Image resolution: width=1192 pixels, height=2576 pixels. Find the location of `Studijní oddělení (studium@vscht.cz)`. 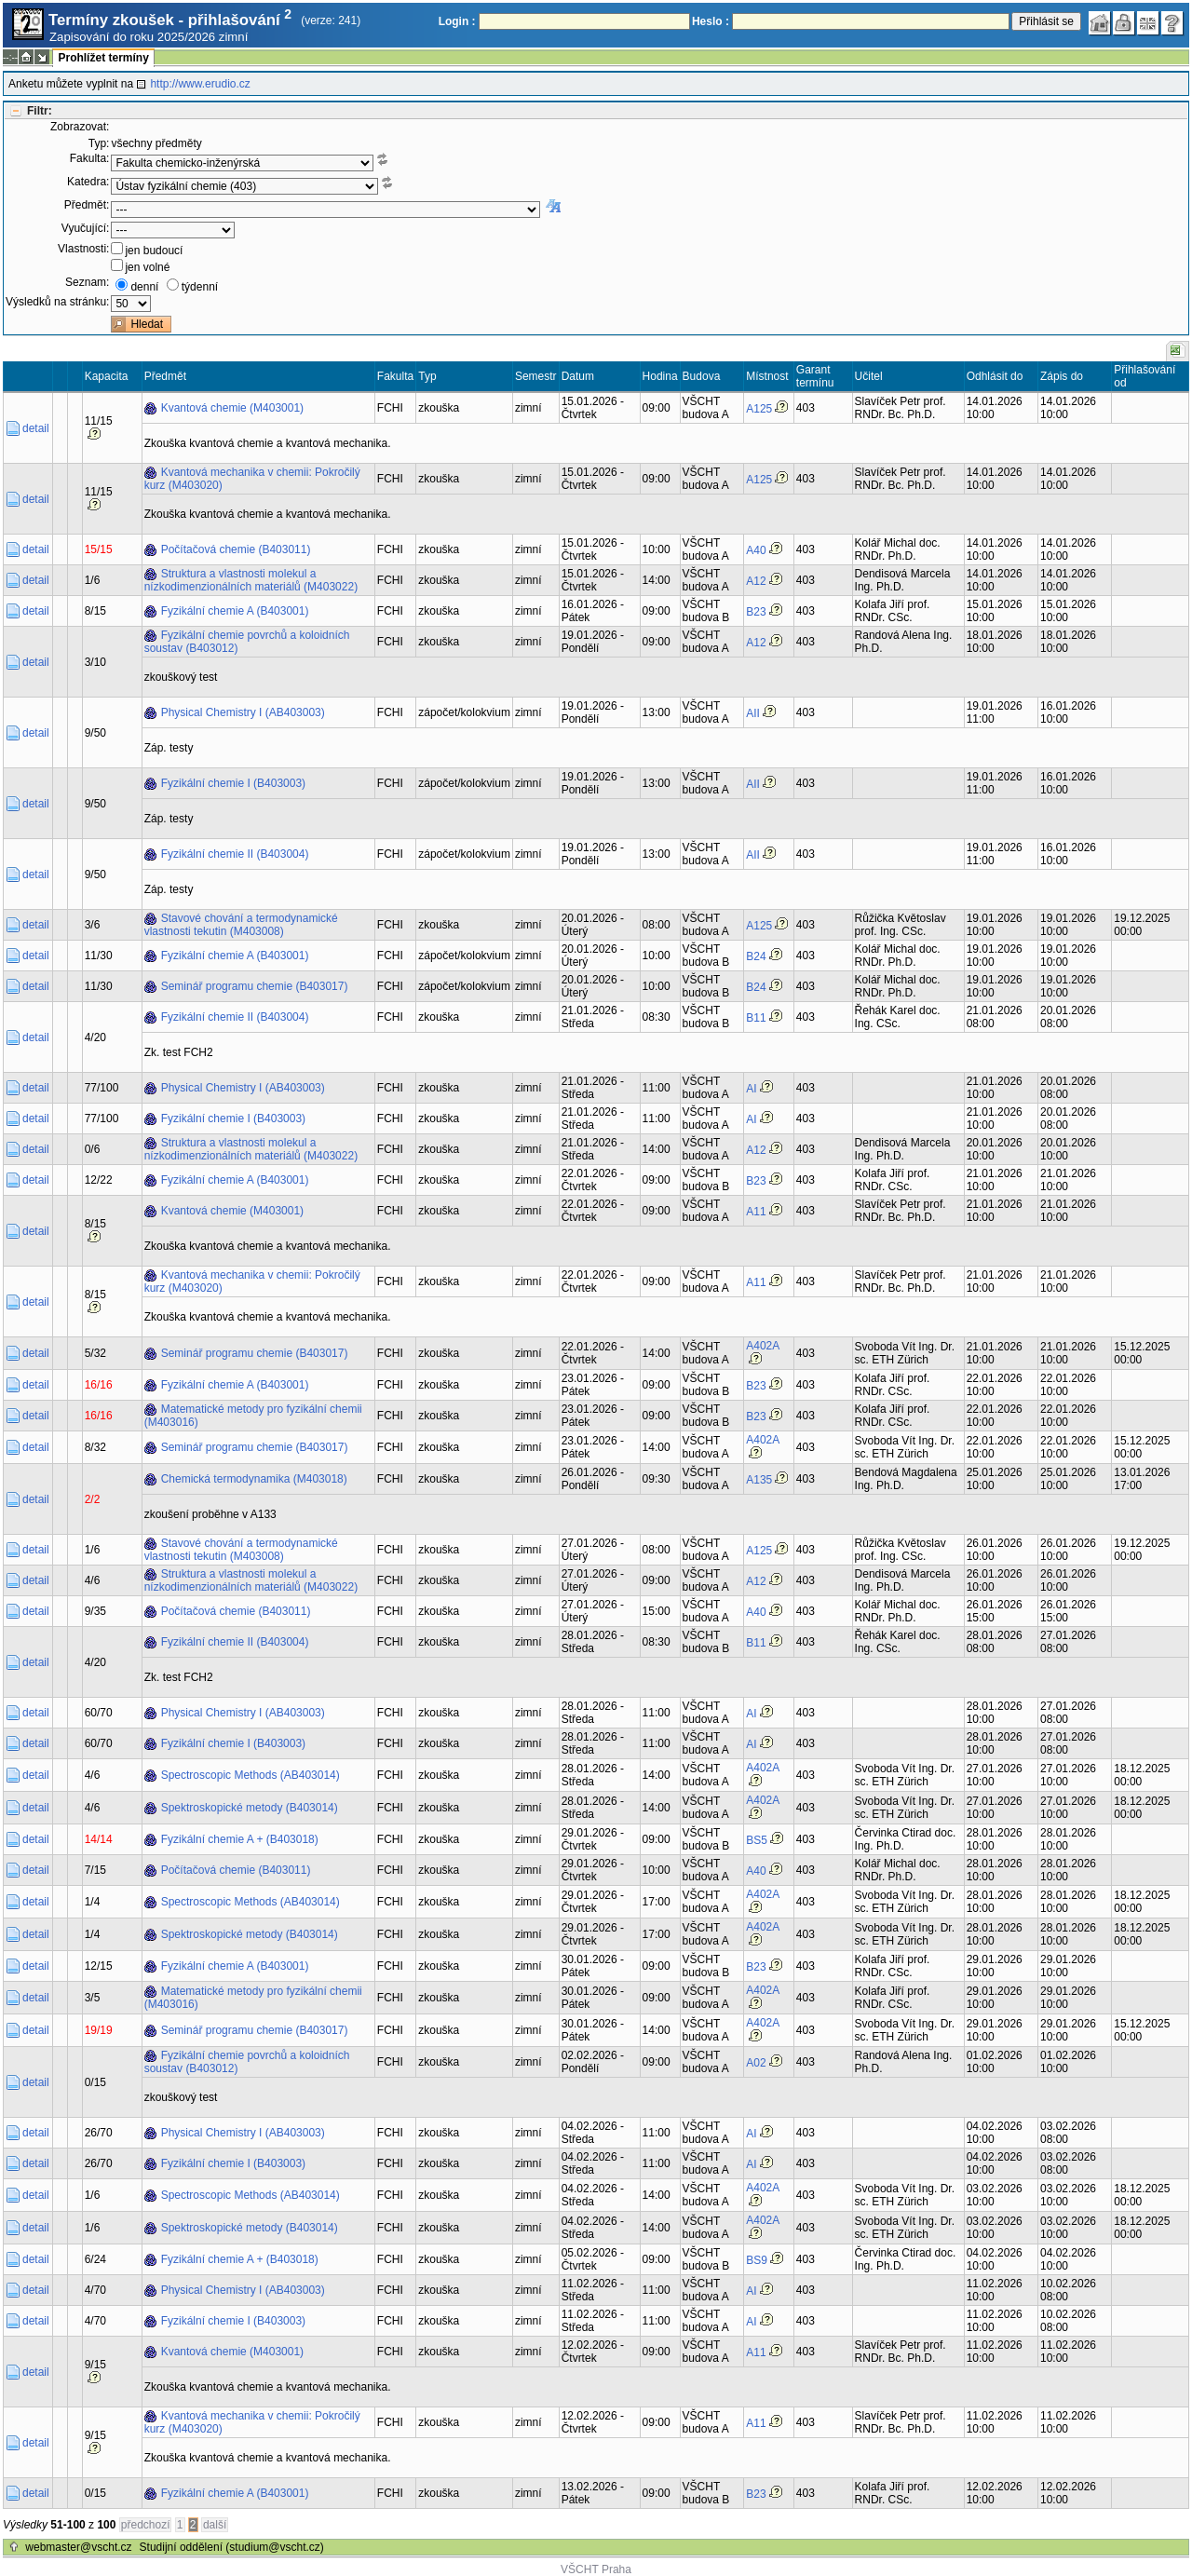

Studijní oddělení (studium@vscht.cz) is located at coordinates (232, 2547).